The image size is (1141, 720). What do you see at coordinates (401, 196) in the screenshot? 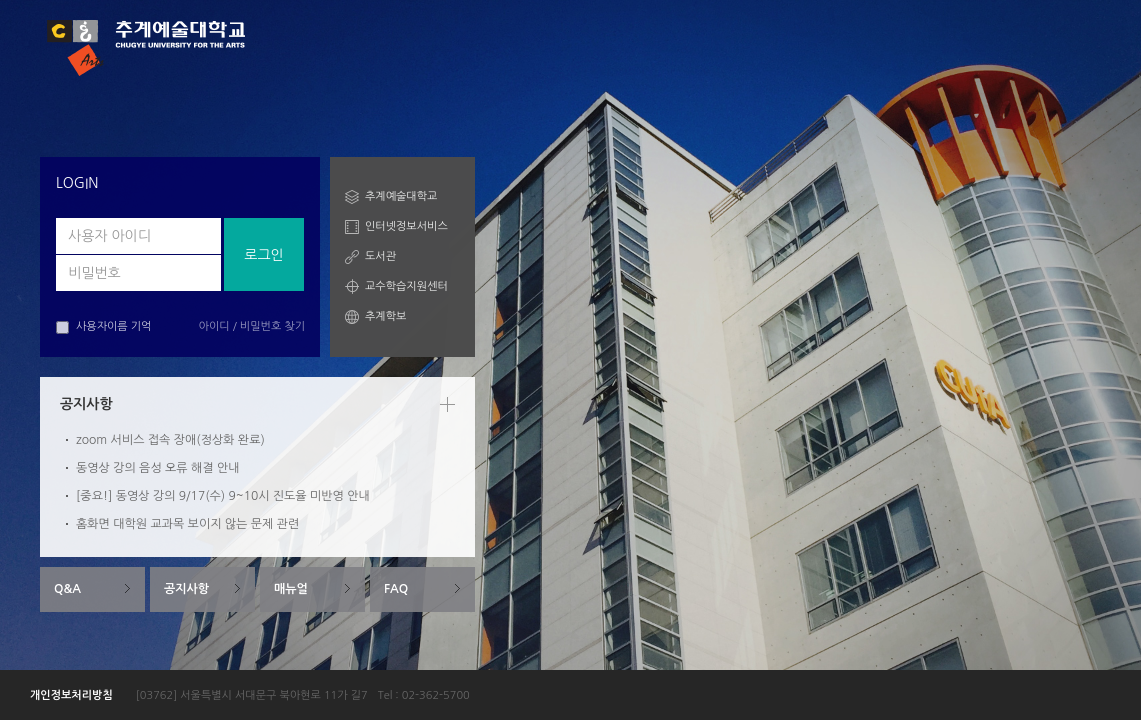
I see `추계예술대학교` at bounding box center [401, 196].